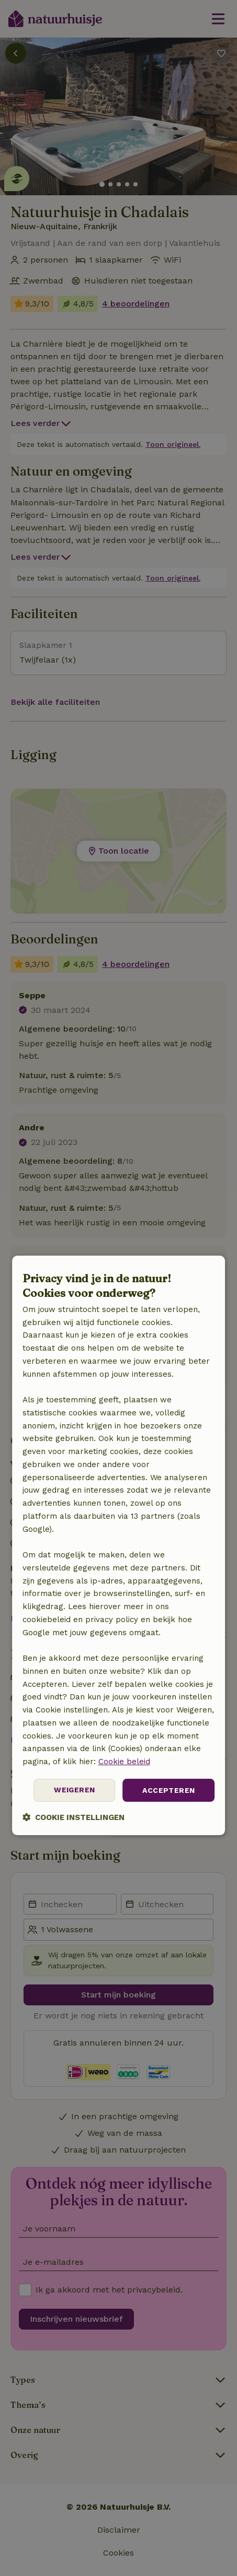 The width and height of the screenshot is (237, 2576). What do you see at coordinates (124, 1761) in the screenshot?
I see `Cookie beleid` at bounding box center [124, 1761].